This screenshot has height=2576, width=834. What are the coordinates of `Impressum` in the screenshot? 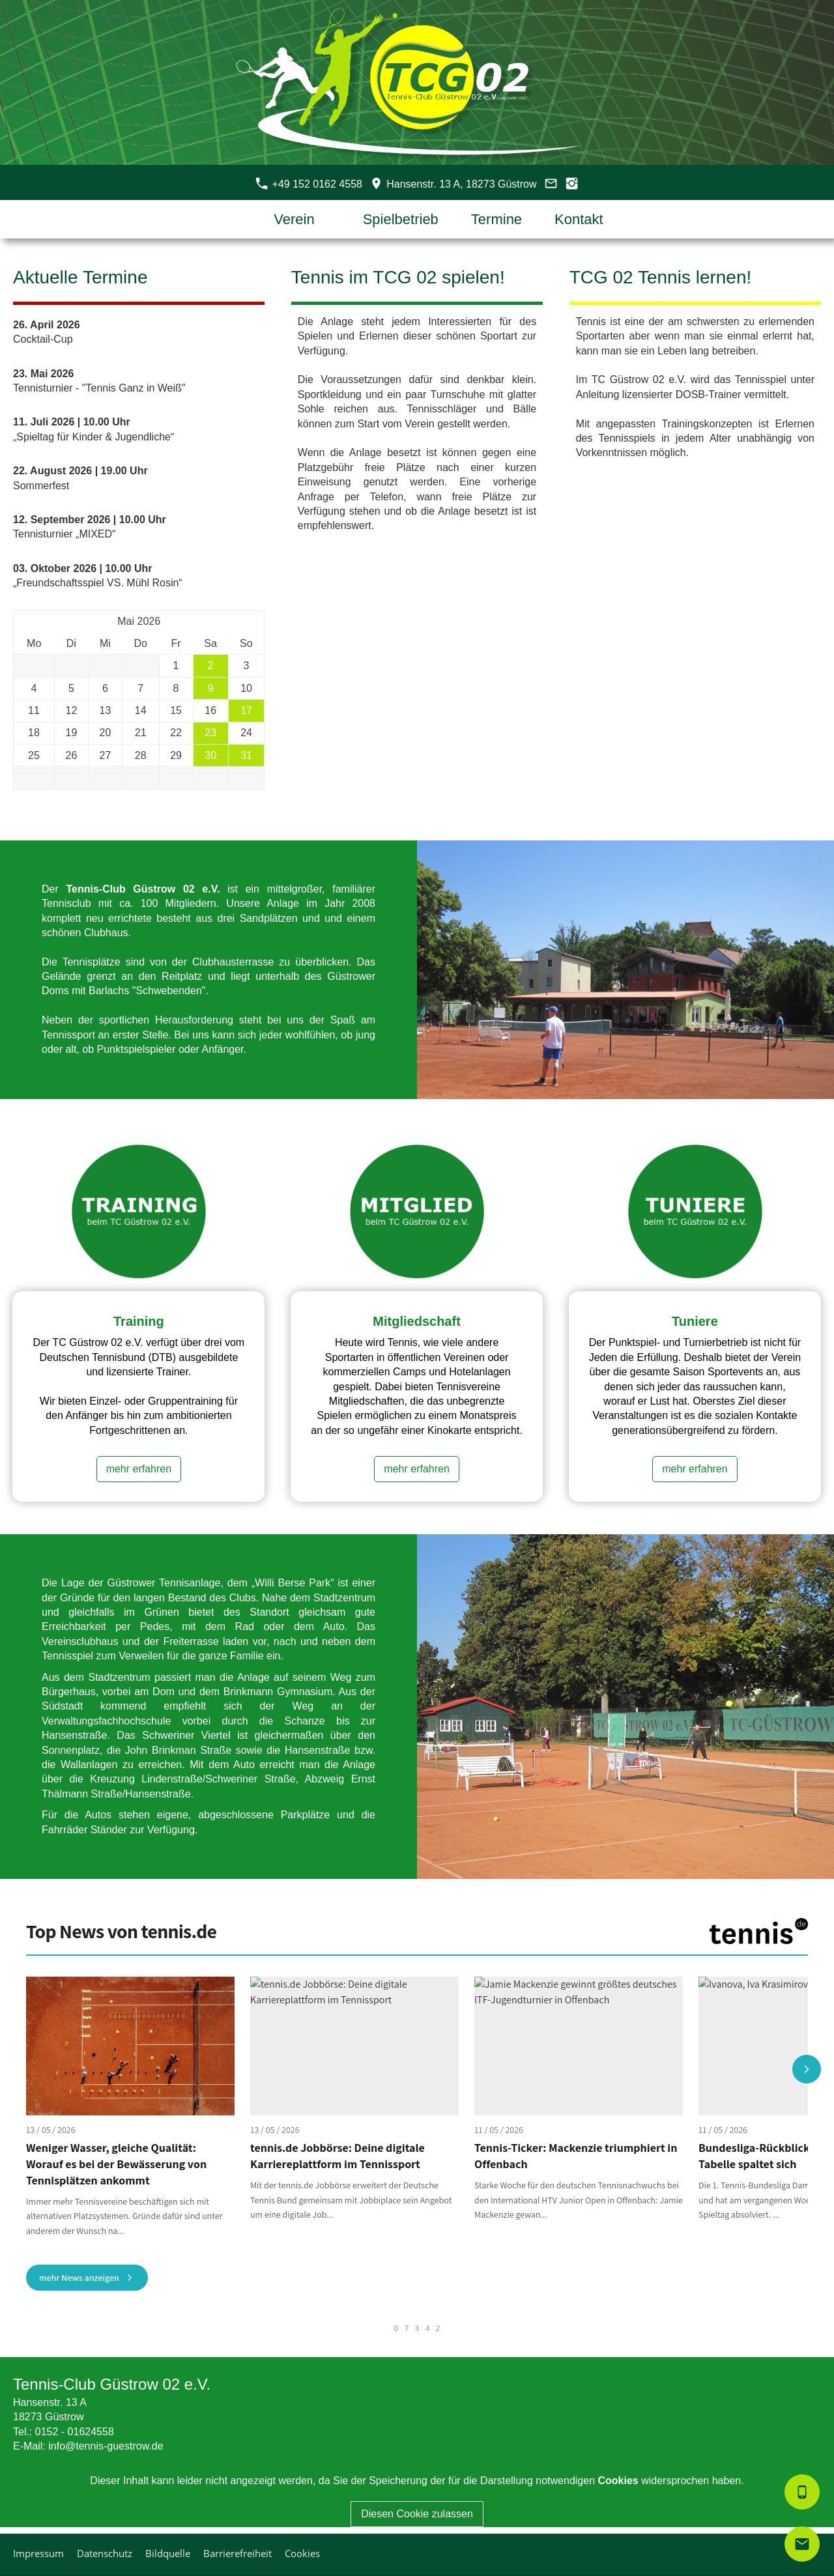 It's located at (38, 2553).